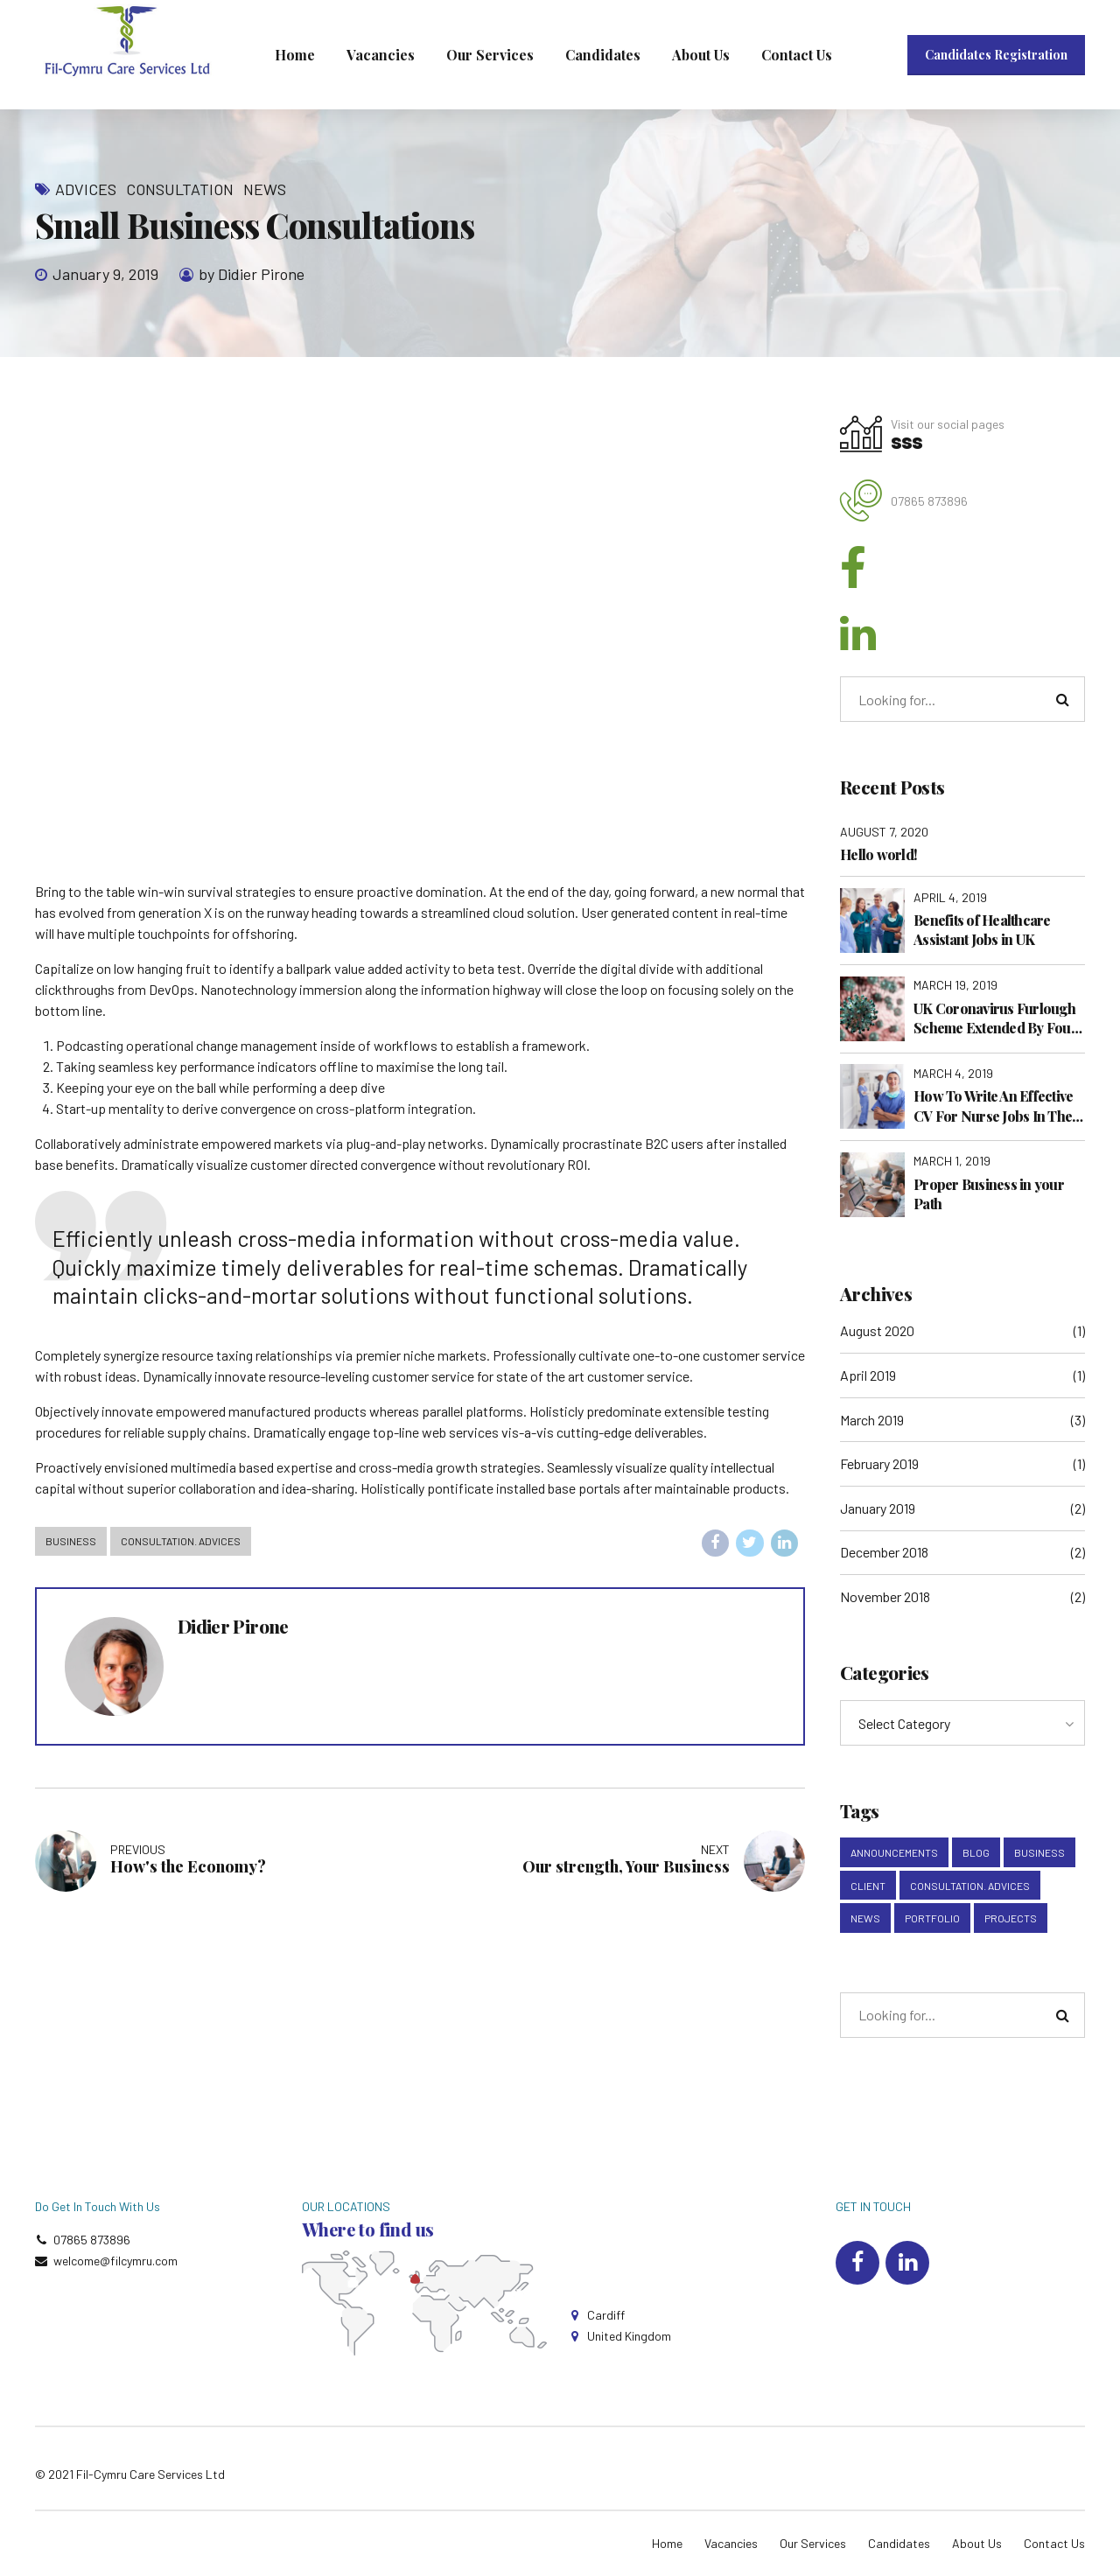  I want to click on November 2018, so click(885, 1596).